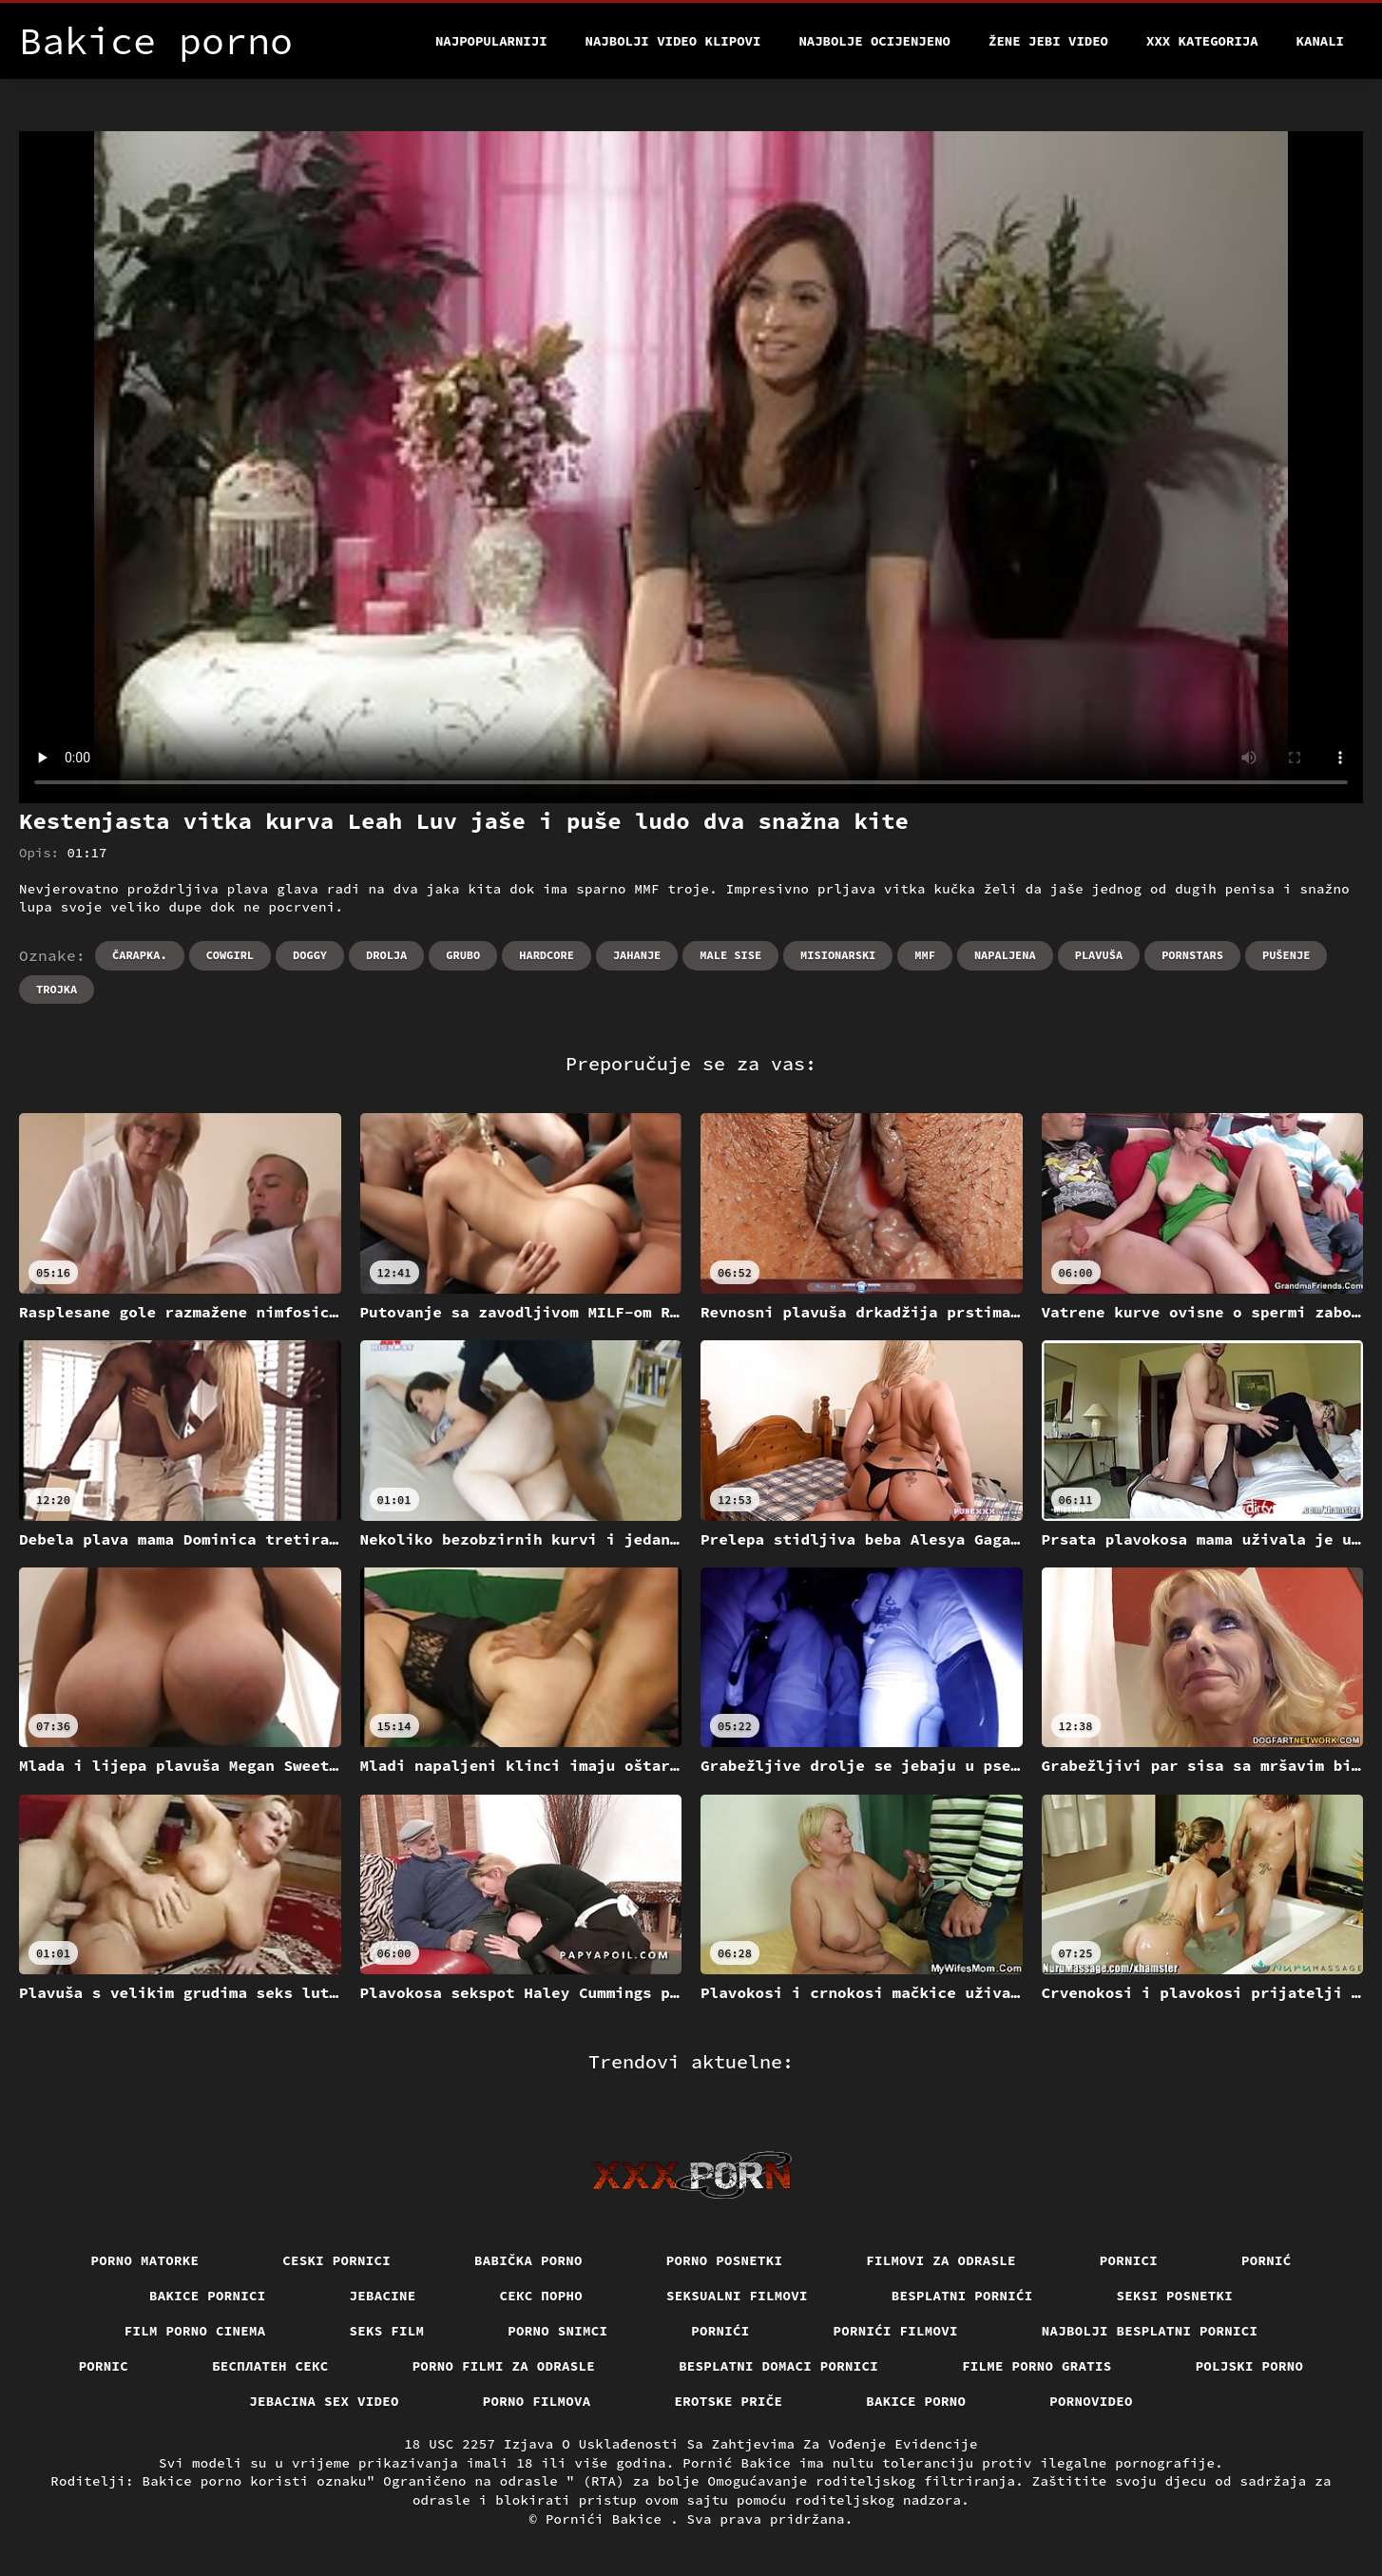 This screenshot has height=2576, width=1382. I want to click on XXX kategorija, so click(1202, 40).